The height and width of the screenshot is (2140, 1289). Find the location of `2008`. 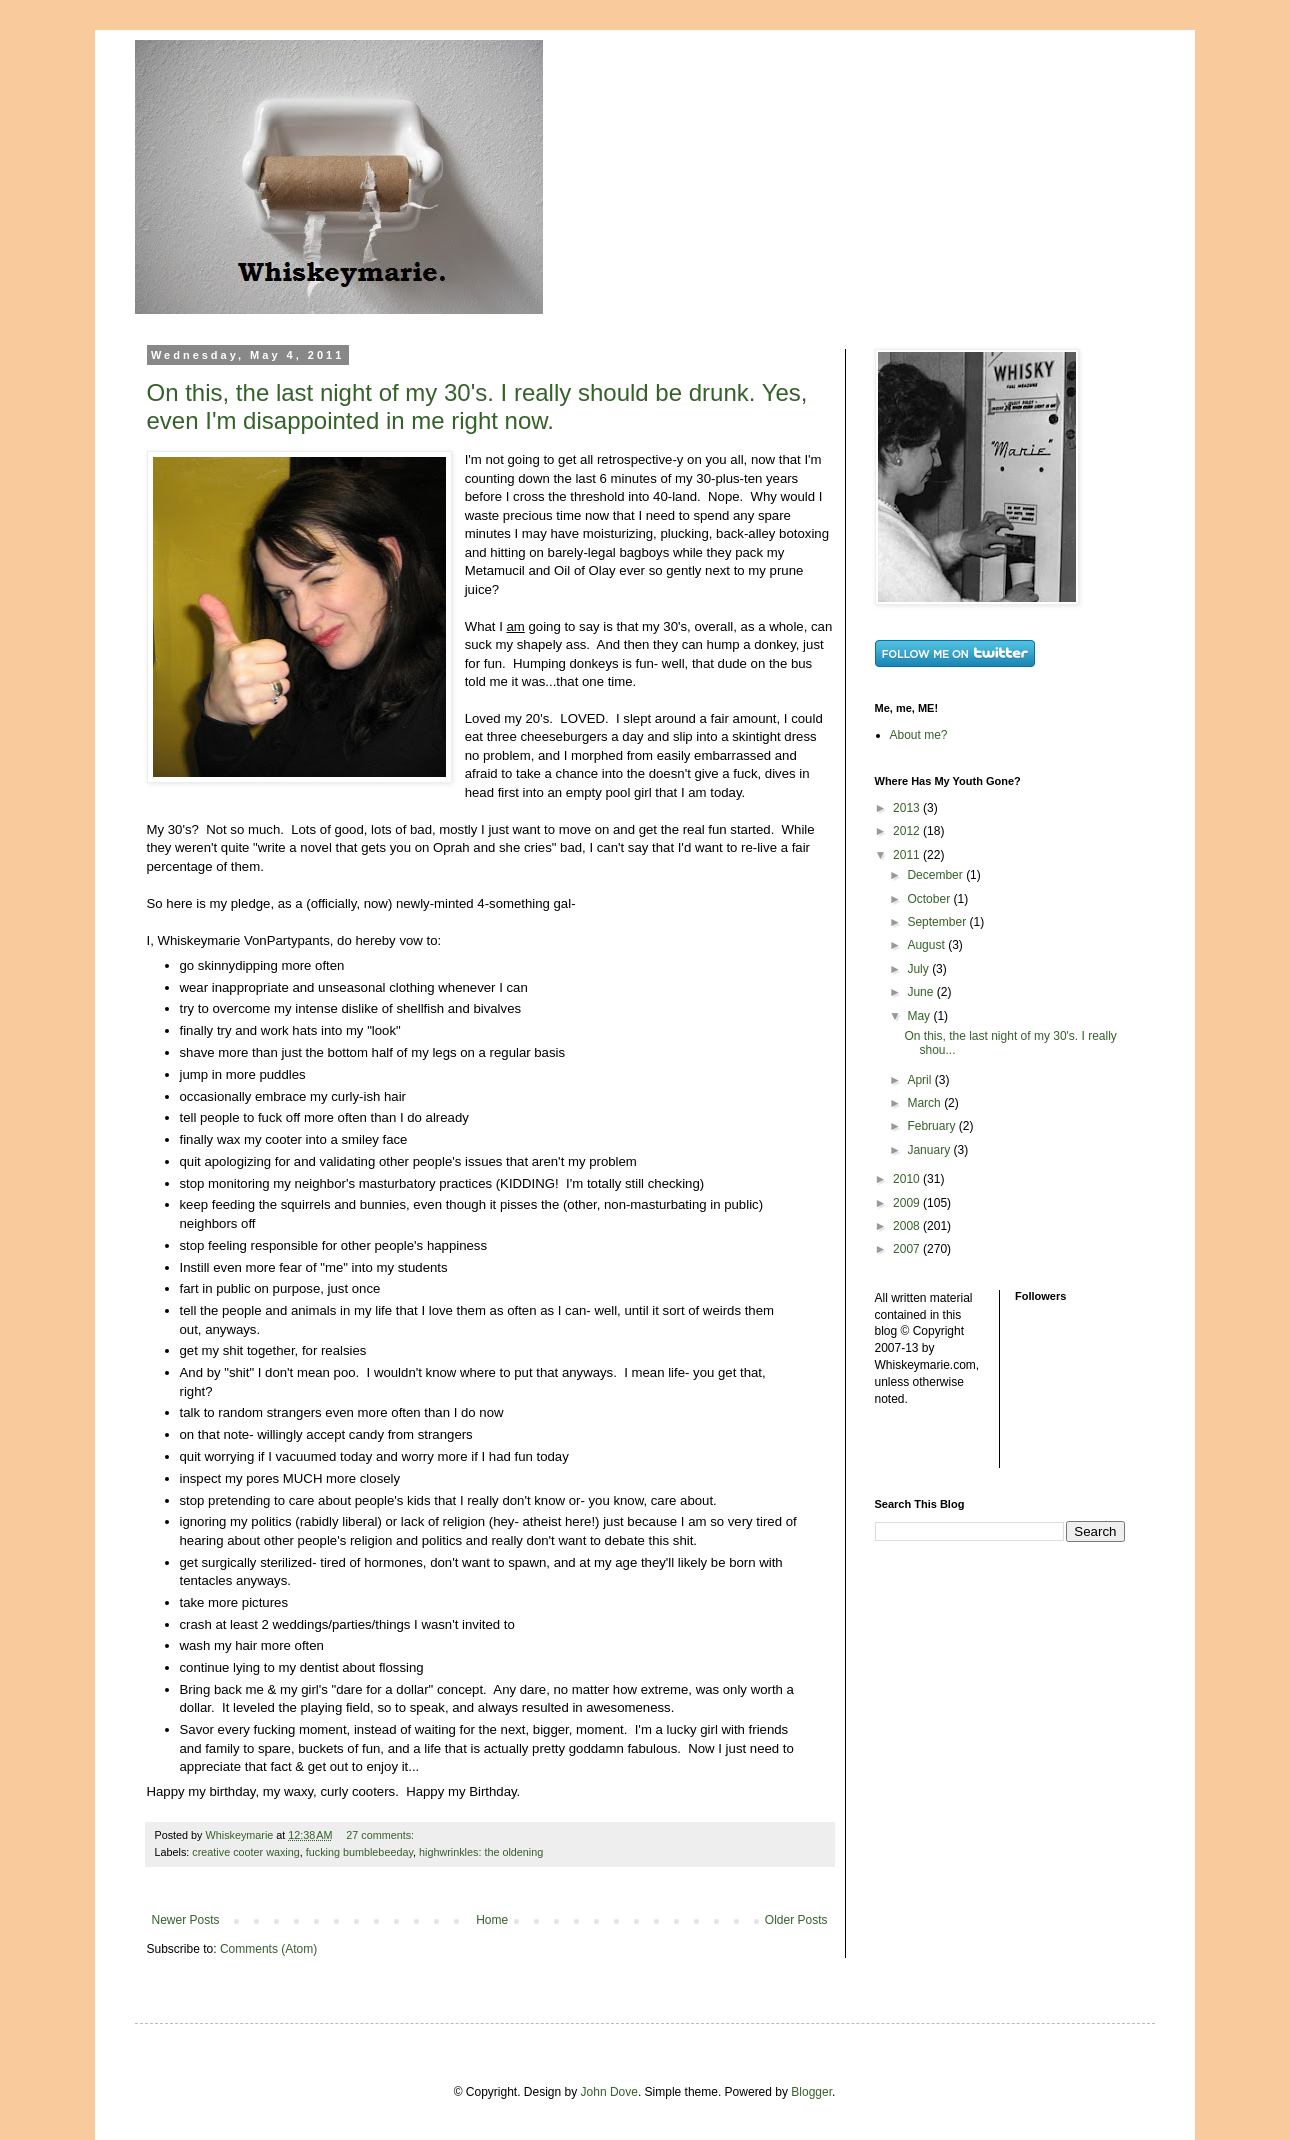

2008 is located at coordinates (908, 1226).